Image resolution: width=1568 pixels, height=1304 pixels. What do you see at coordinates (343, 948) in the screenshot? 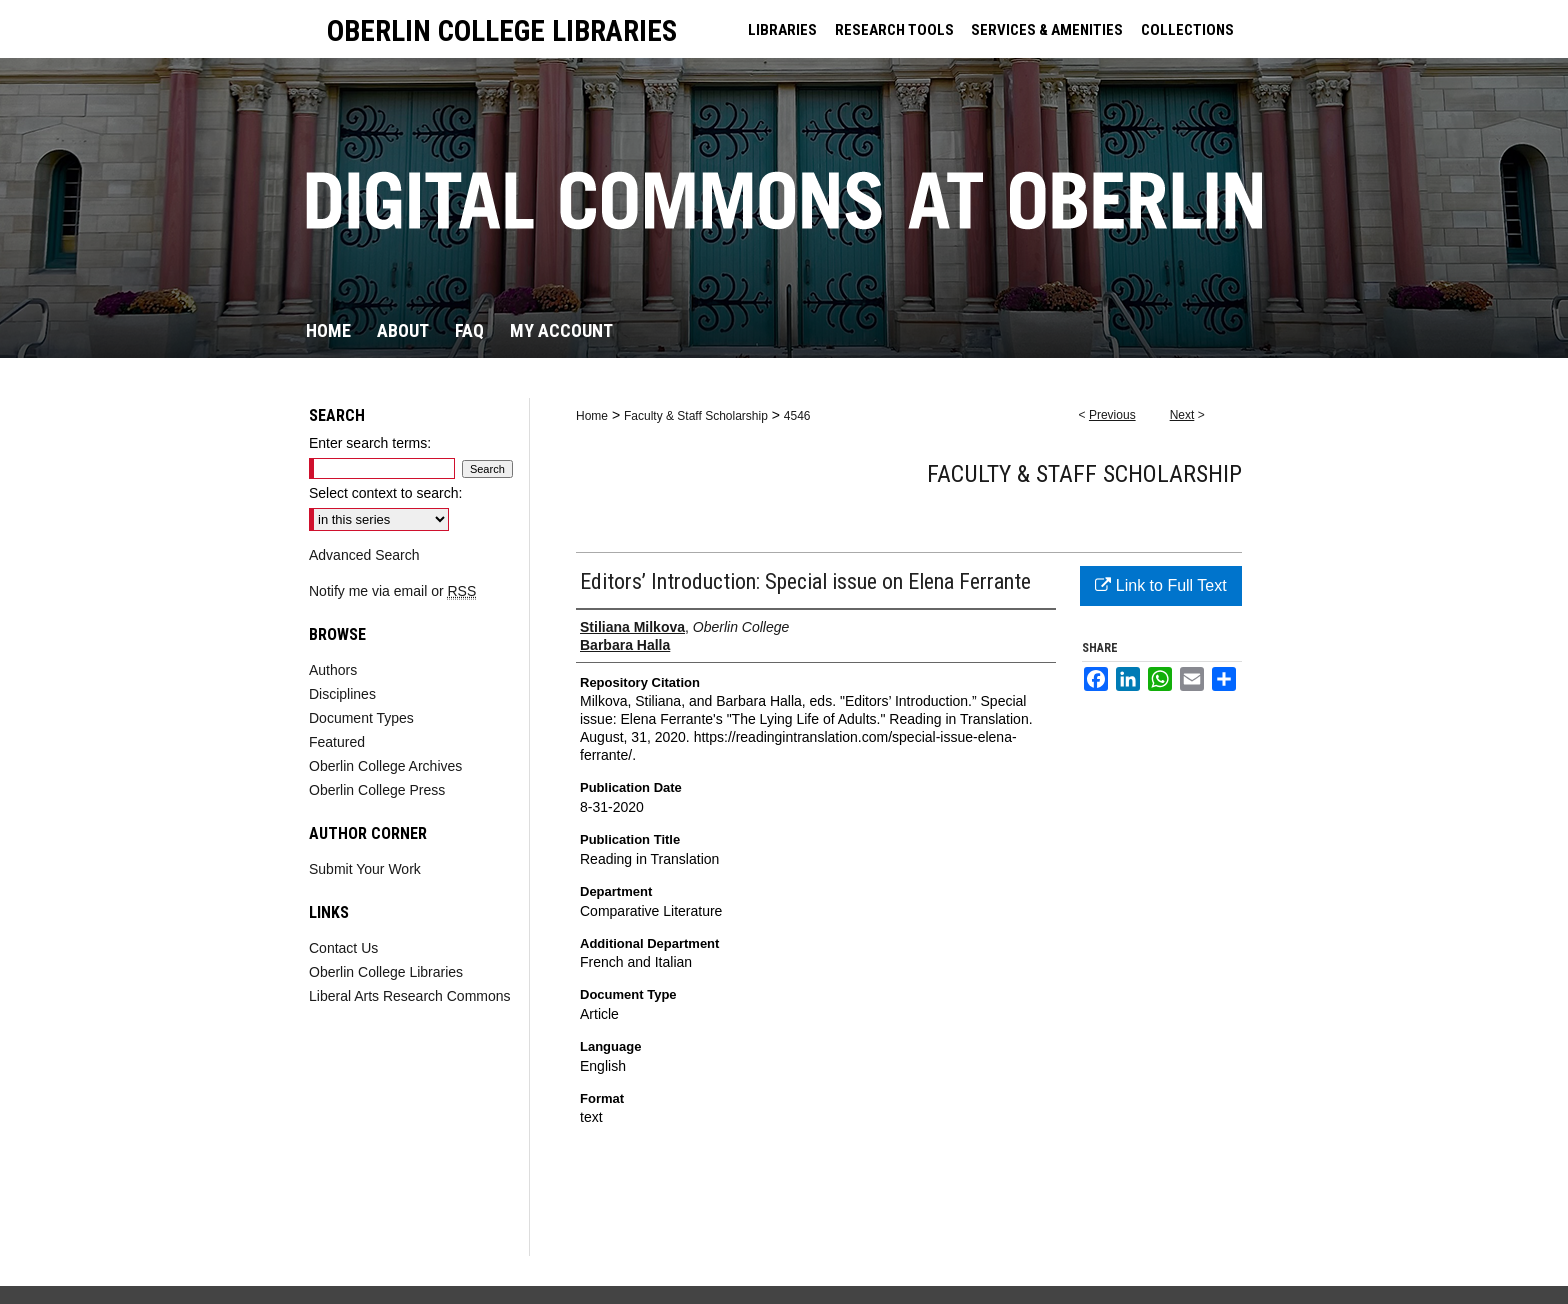
I see `Contact Us` at bounding box center [343, 948].